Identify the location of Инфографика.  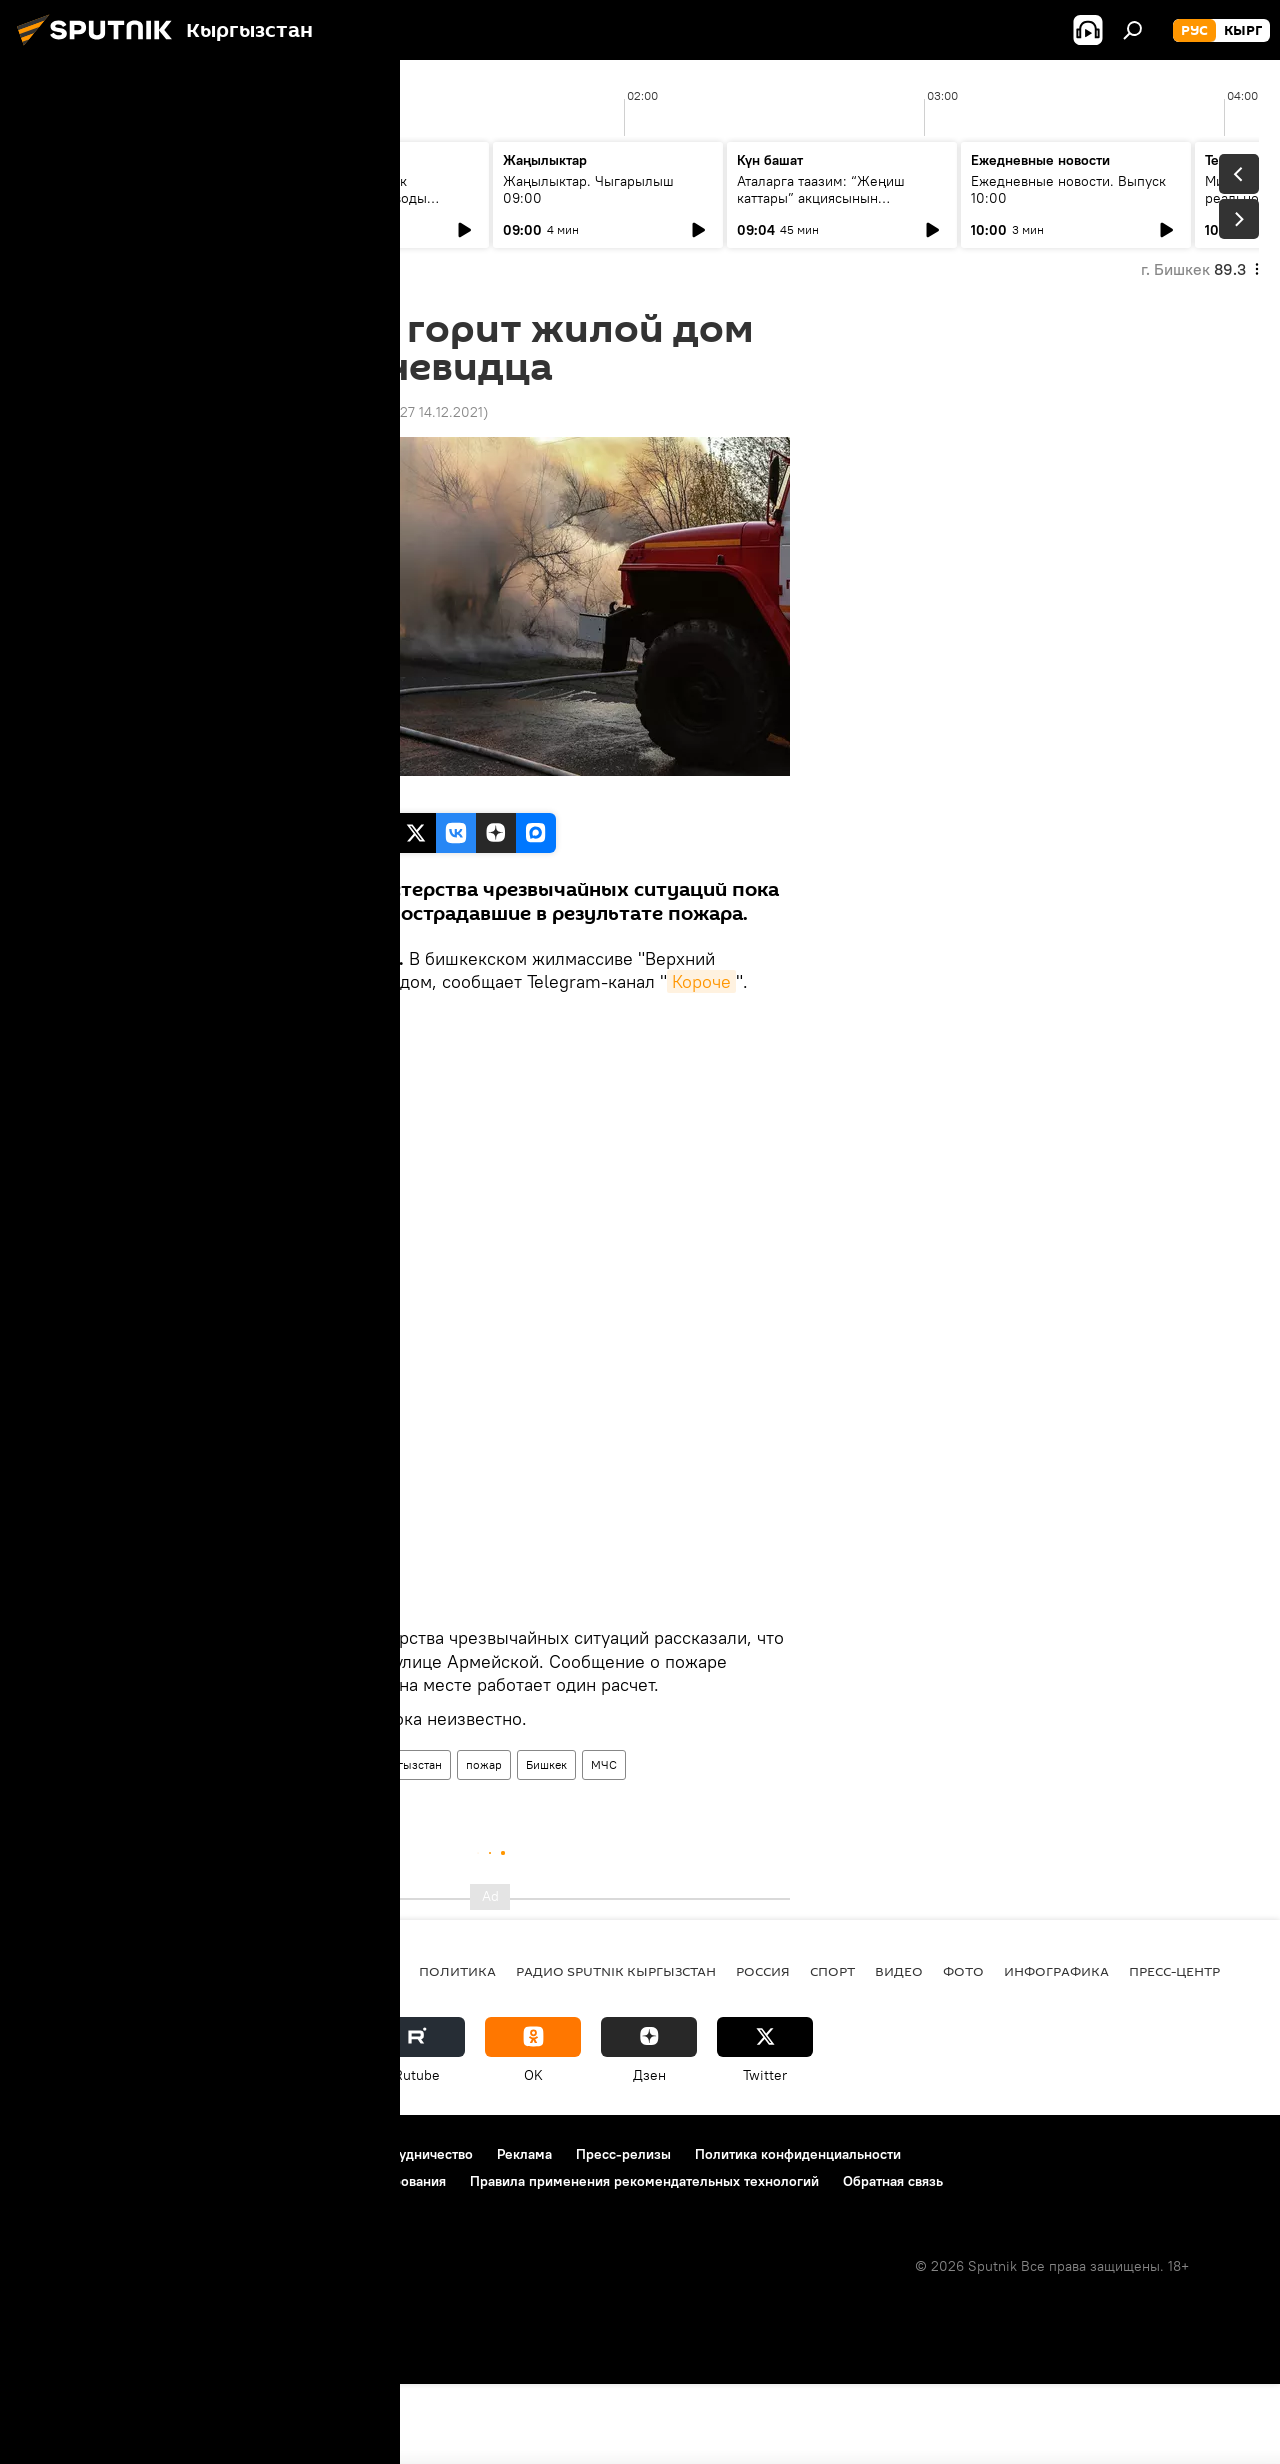
(1056, 2051).